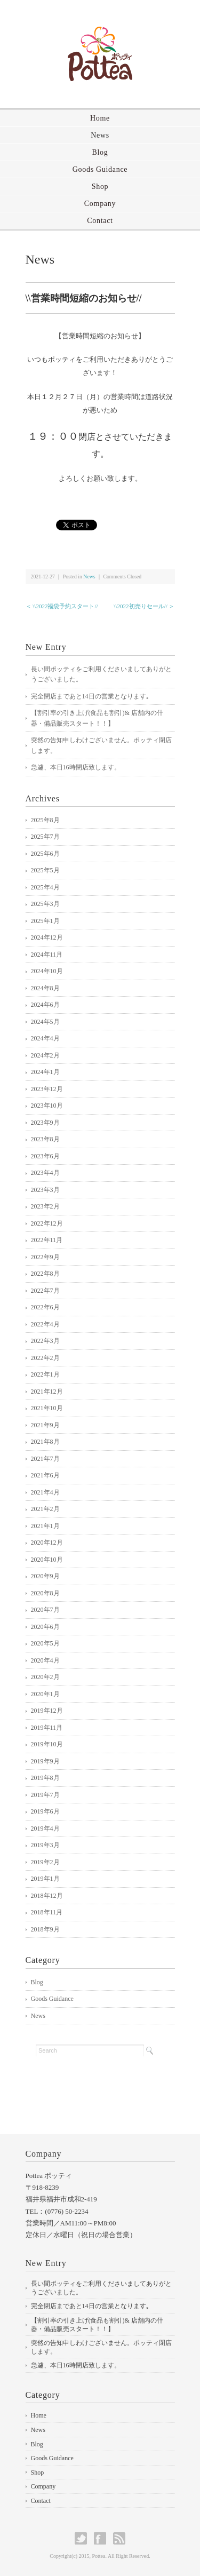 This screenshot has width=200, height=2576. I want to click on 2019年10月, so click(47, 1744).